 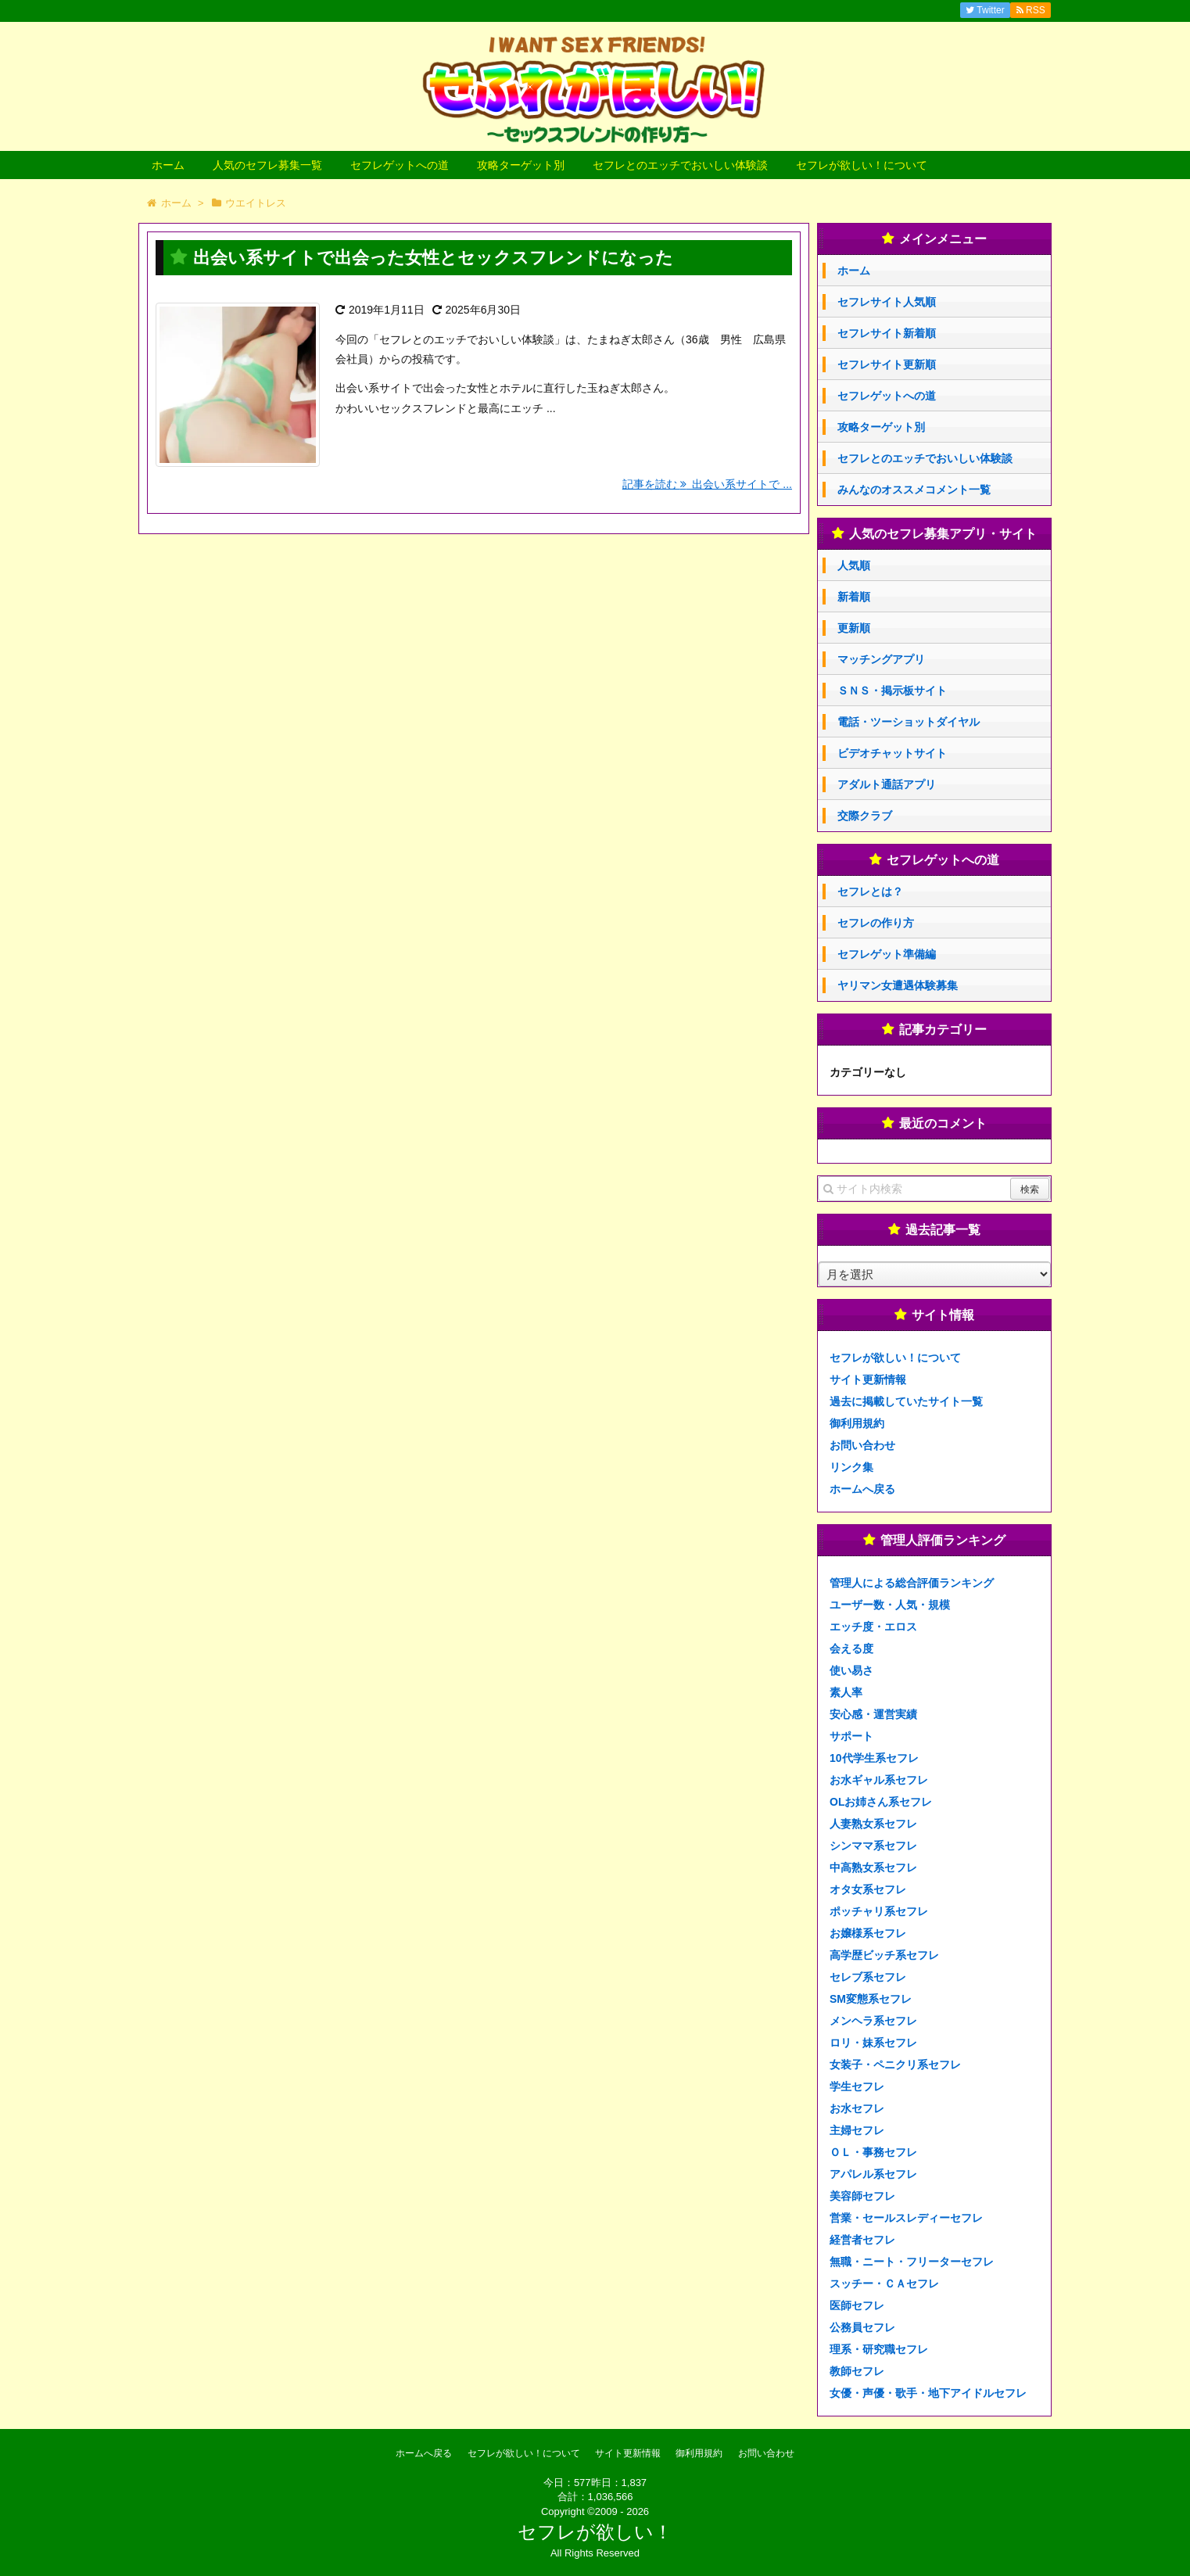 What do you see at coordinates (886, 301) in the screenshot?
I see `セフレサイト人気順` at bounding box center [886, 301].